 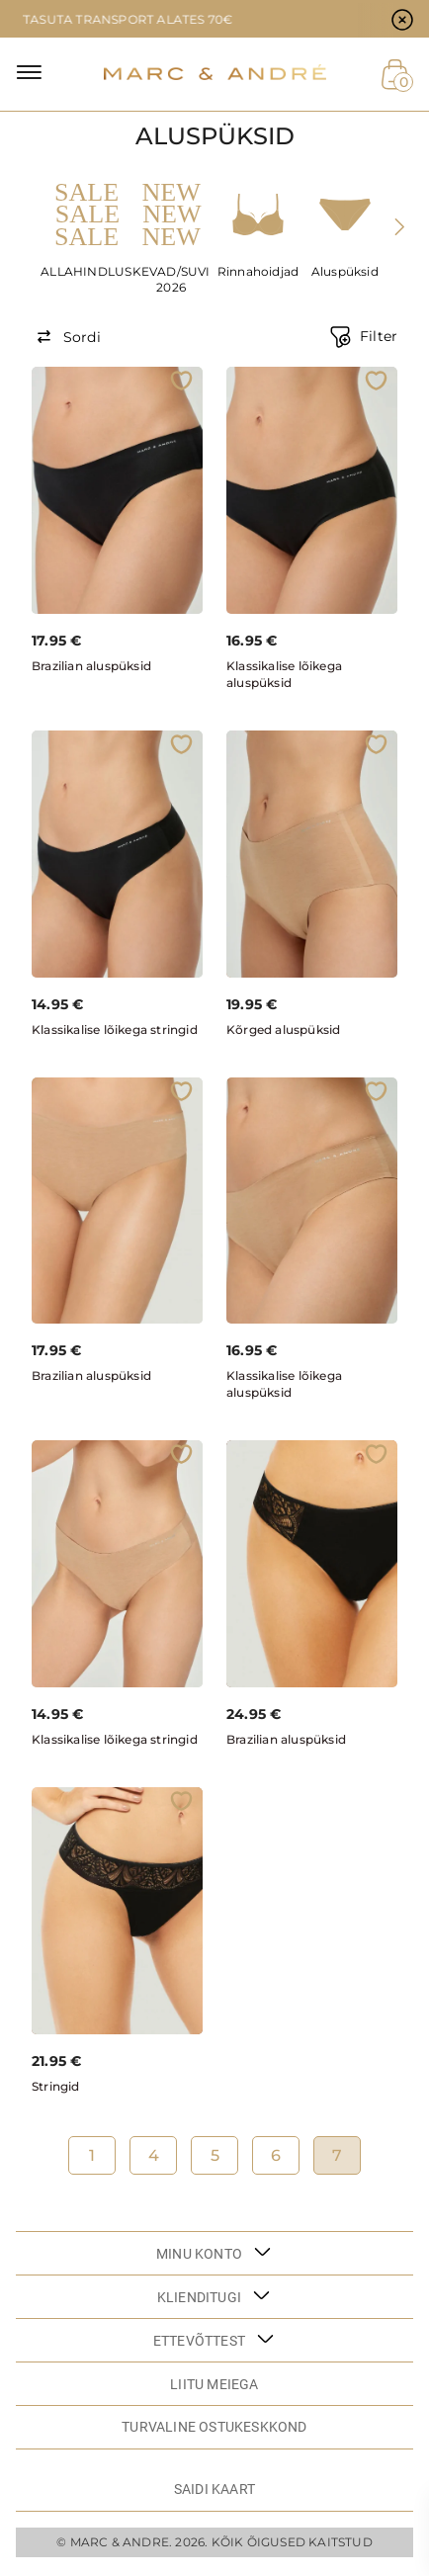 I want to click on Brazilian aluspüksid, so click(x=91, y=665).